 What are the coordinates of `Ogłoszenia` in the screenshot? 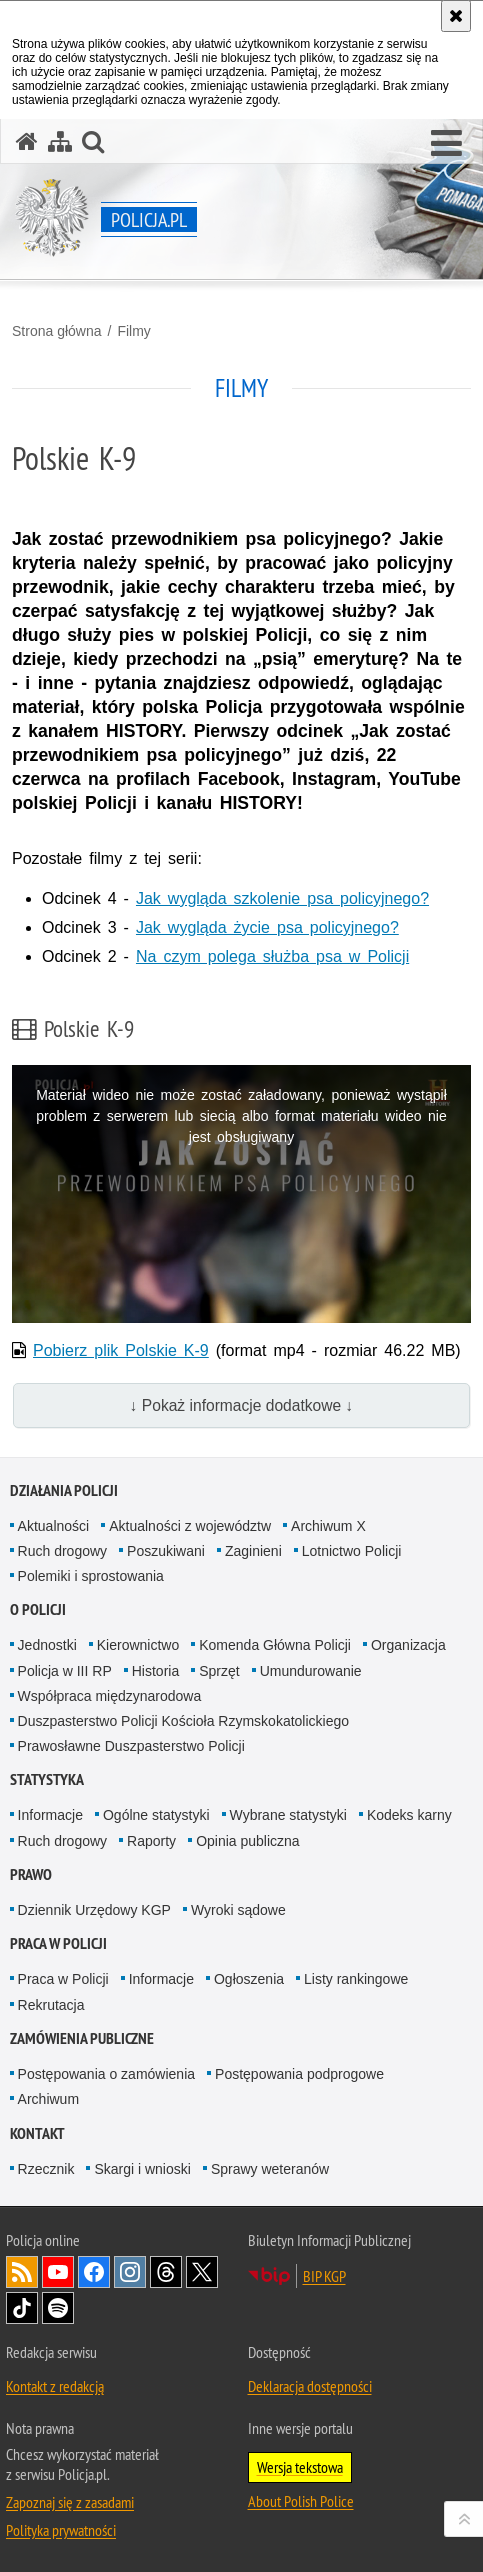 It's located at (249, 1979).